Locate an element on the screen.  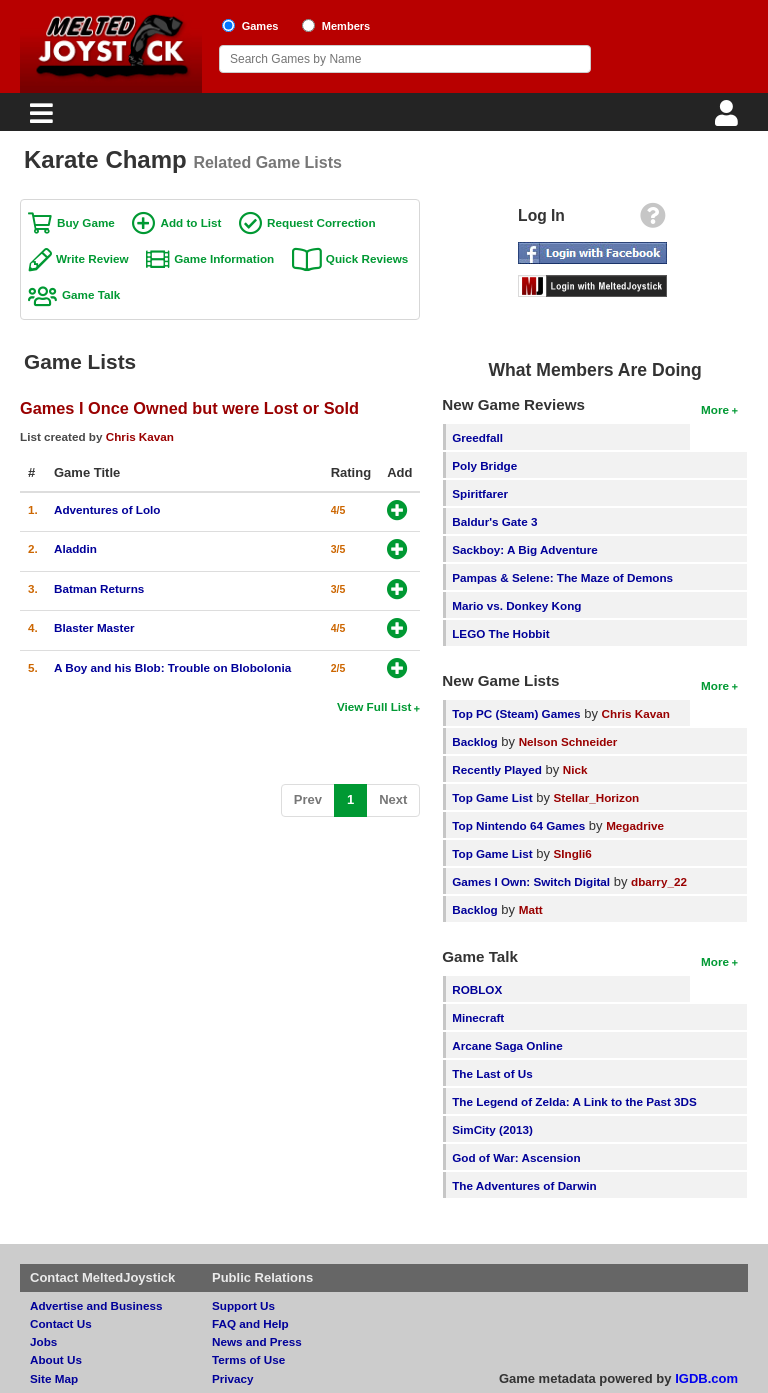
LEGO The Hobbit is located at coordinates (500, 633).